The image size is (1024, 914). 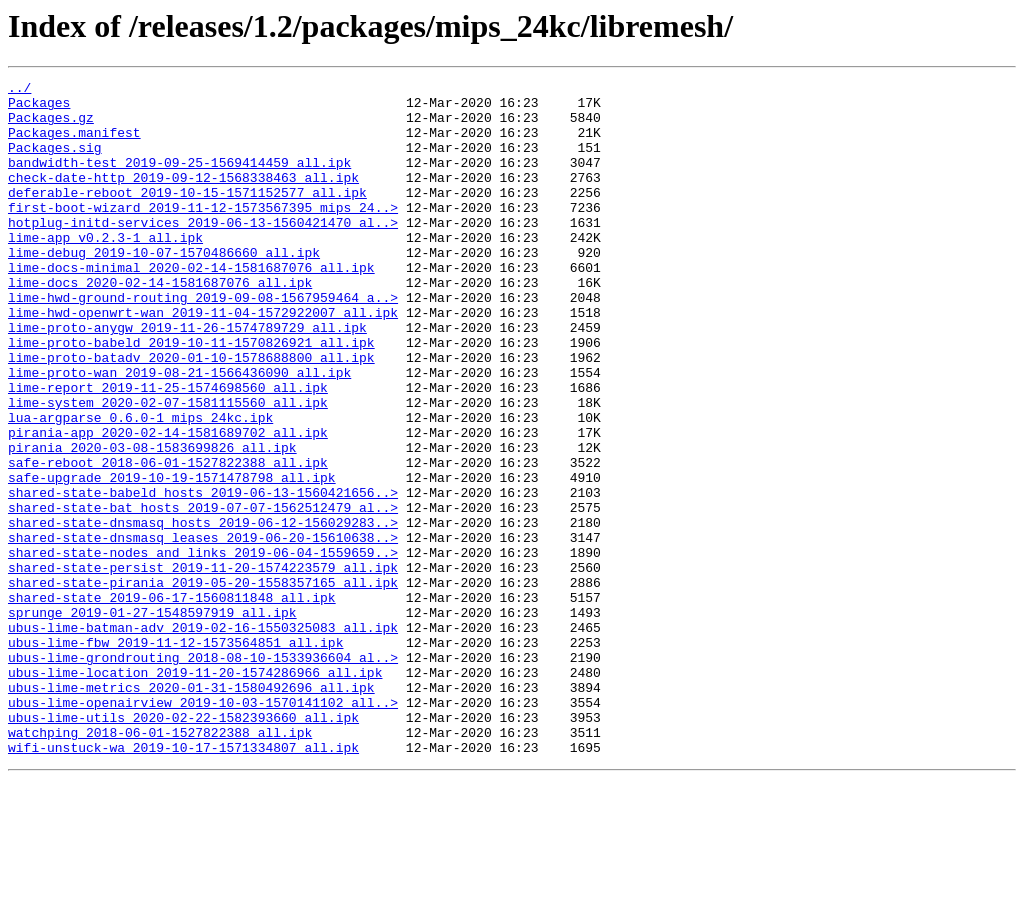 I want to click on lime-proto-anygw_2019-11-26-1574789729_all.ipk, so click(x=187, y=378).